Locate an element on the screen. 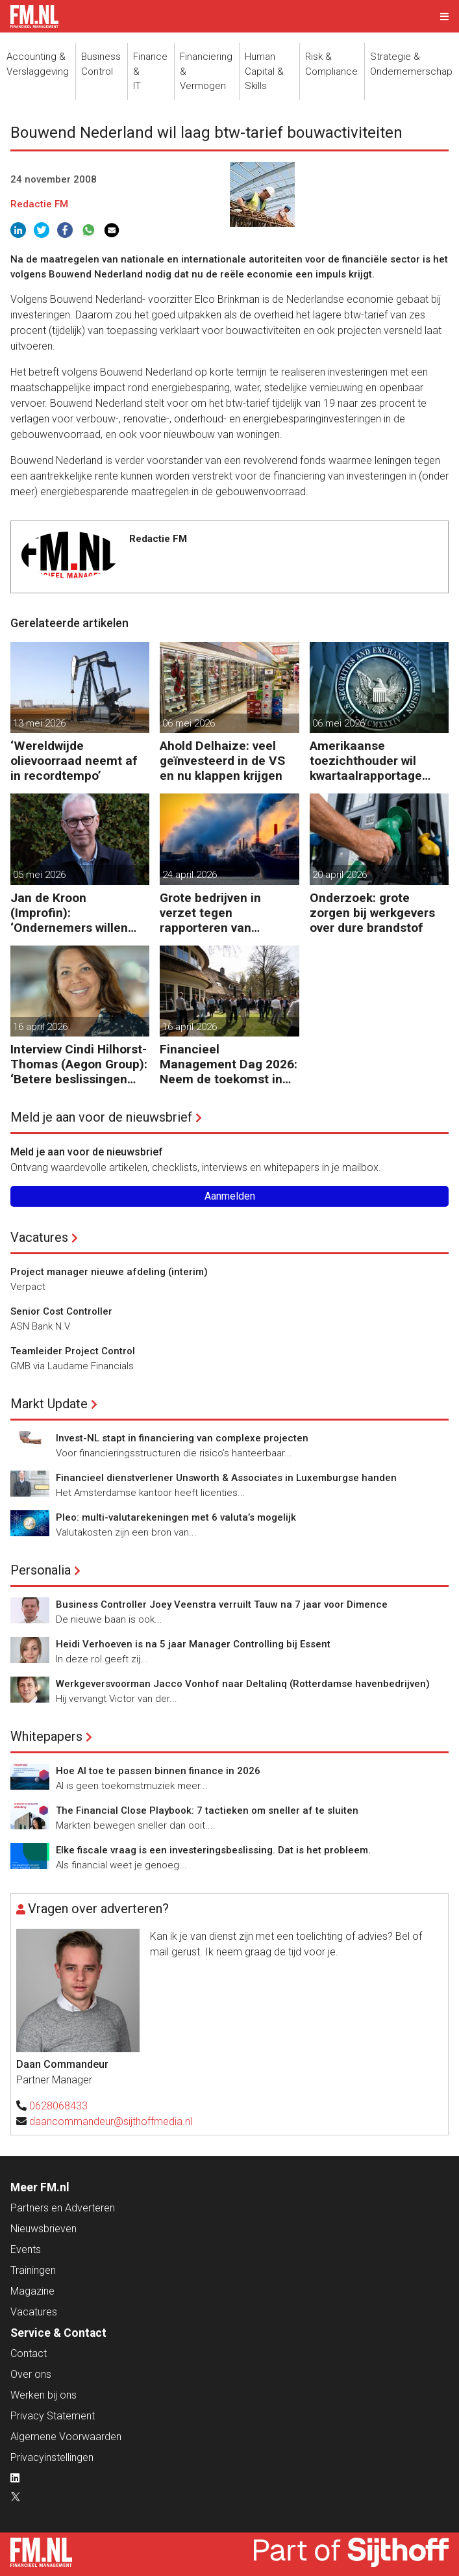 The image size is (459, 2576). 24 april 2026 is located at coordinates (189, 875).